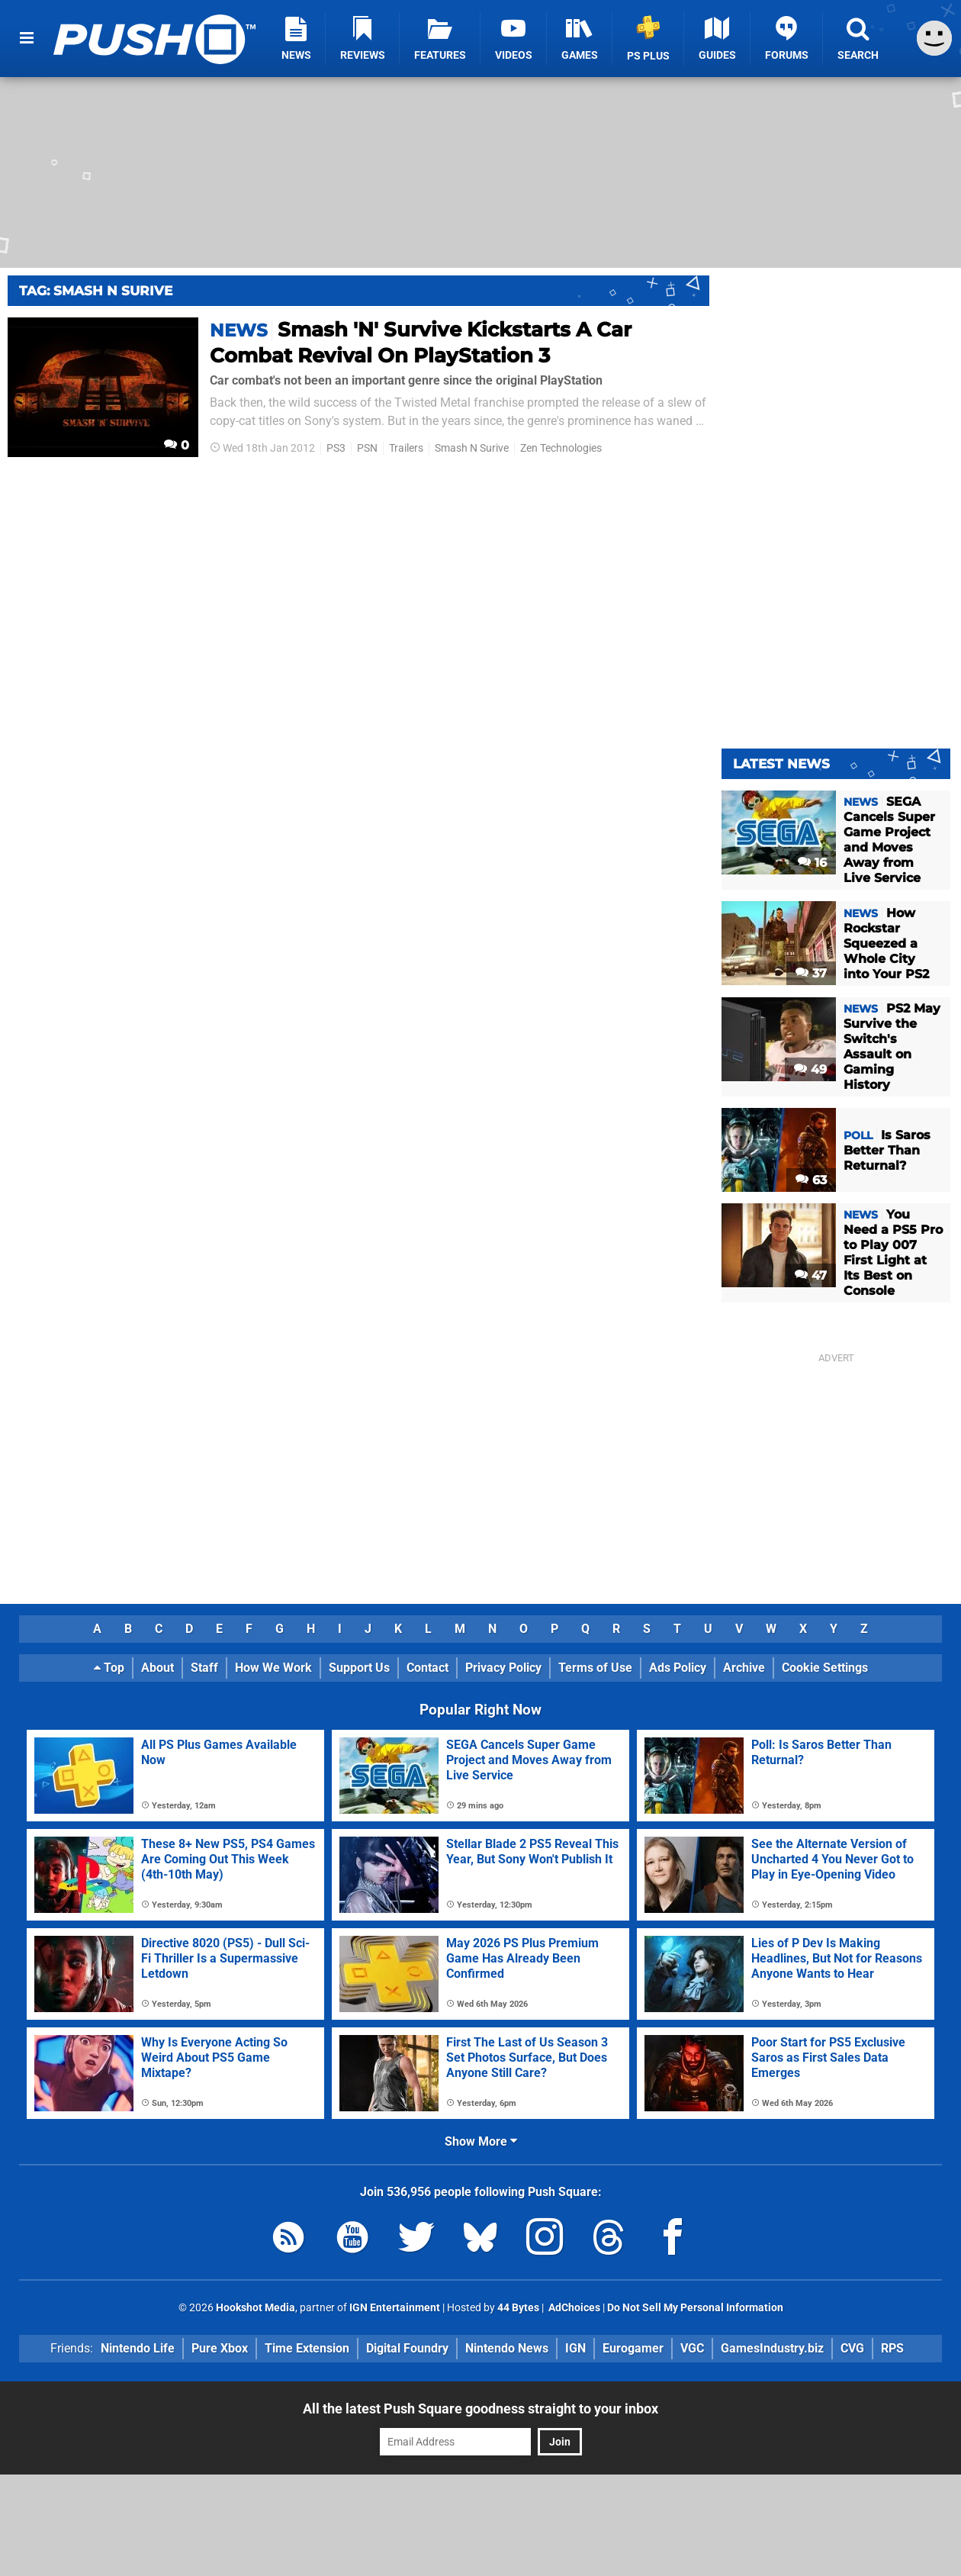 The height and width of the screenshot is (2576, 961). I want to click on Trailers, so click(406, 448).